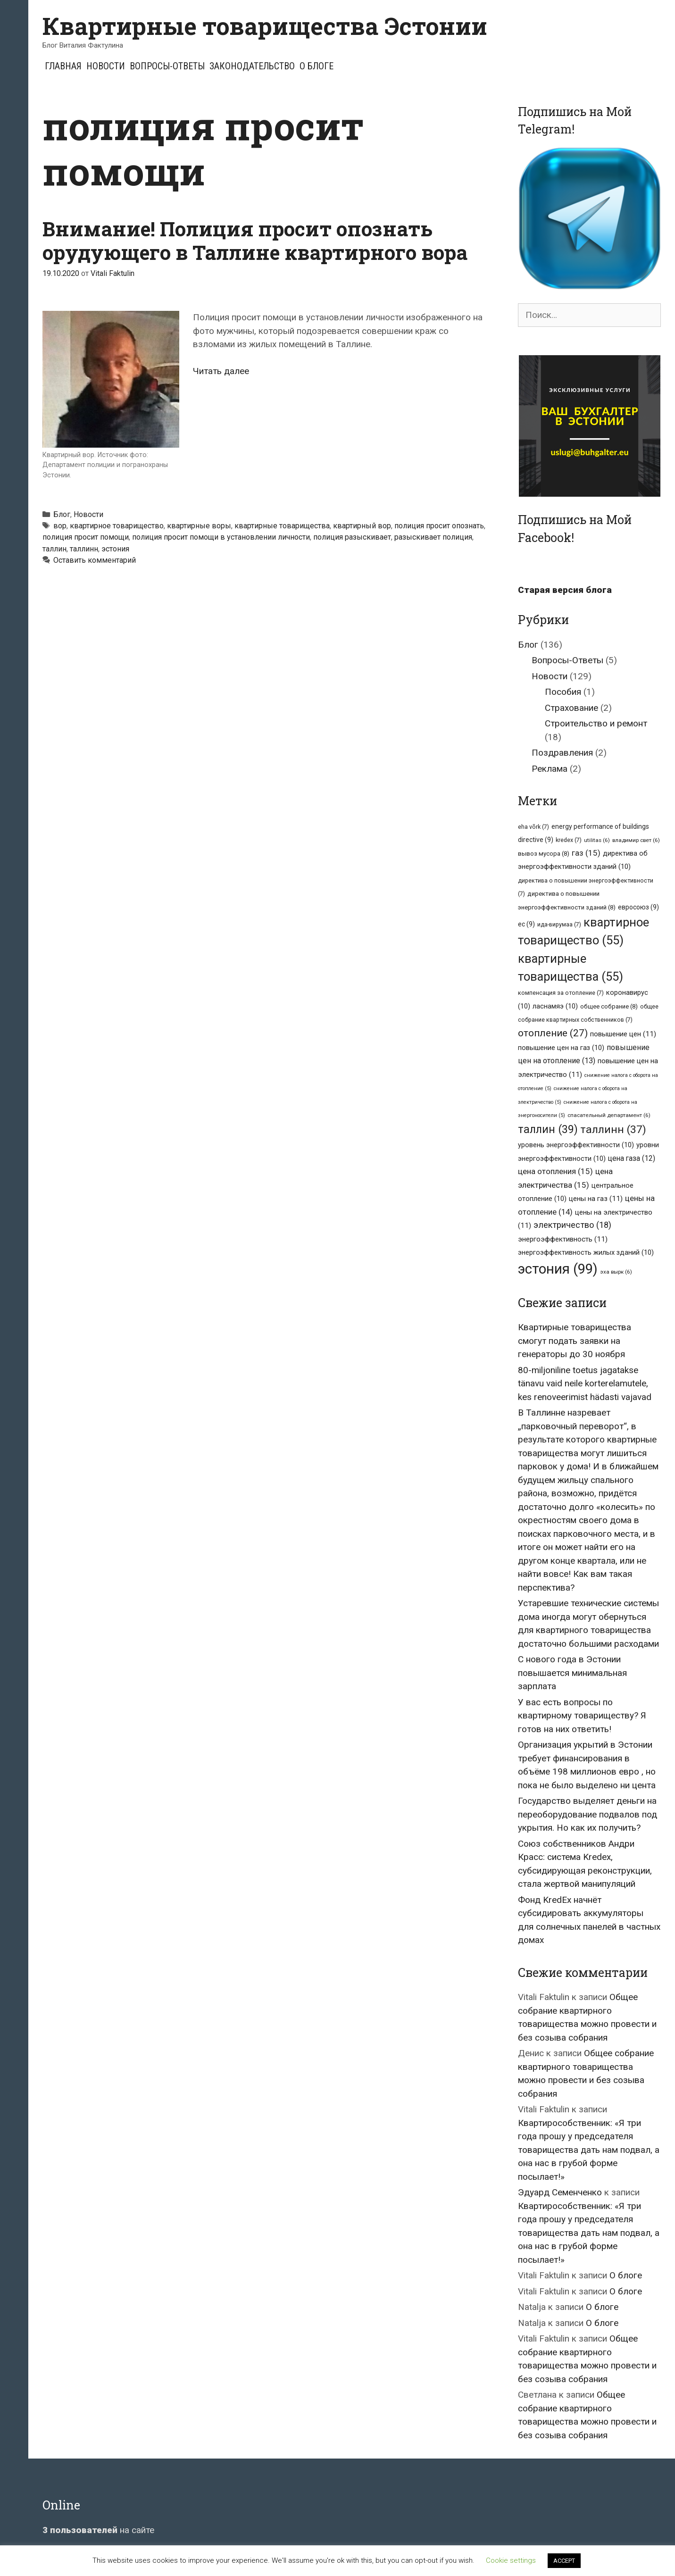 This screenshot has width=675, height=2576. Describe the element at coordinates (553, 1033) in the screenshot. I see `отопление [отопление (27 элементов)]` at that location.